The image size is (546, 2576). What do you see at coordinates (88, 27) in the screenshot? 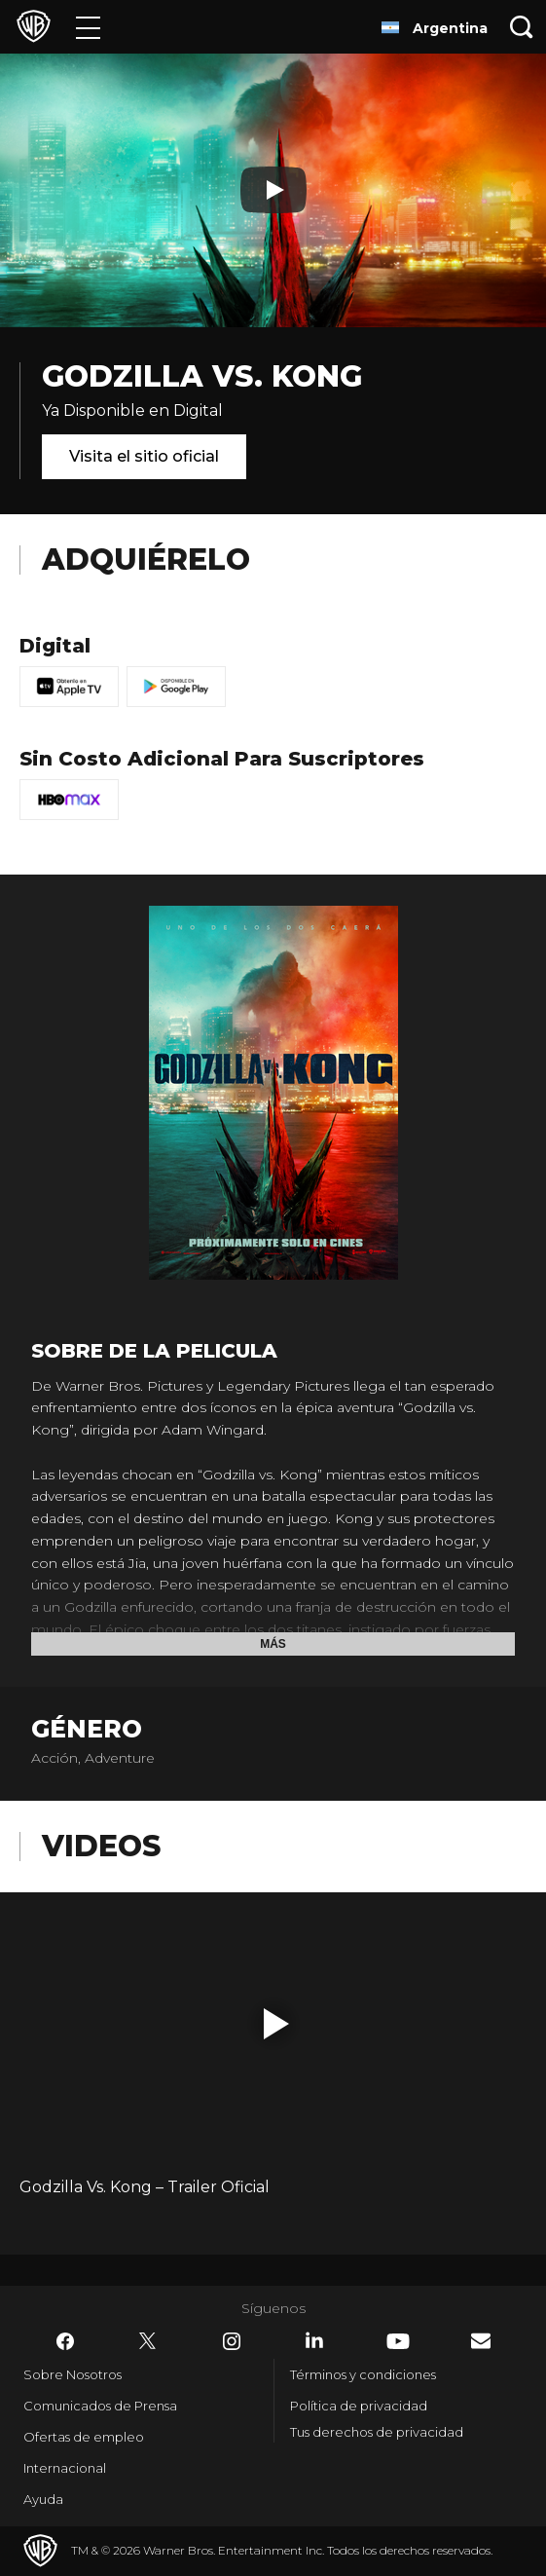
I see `[Menú]` at bounding box center [88, 27].